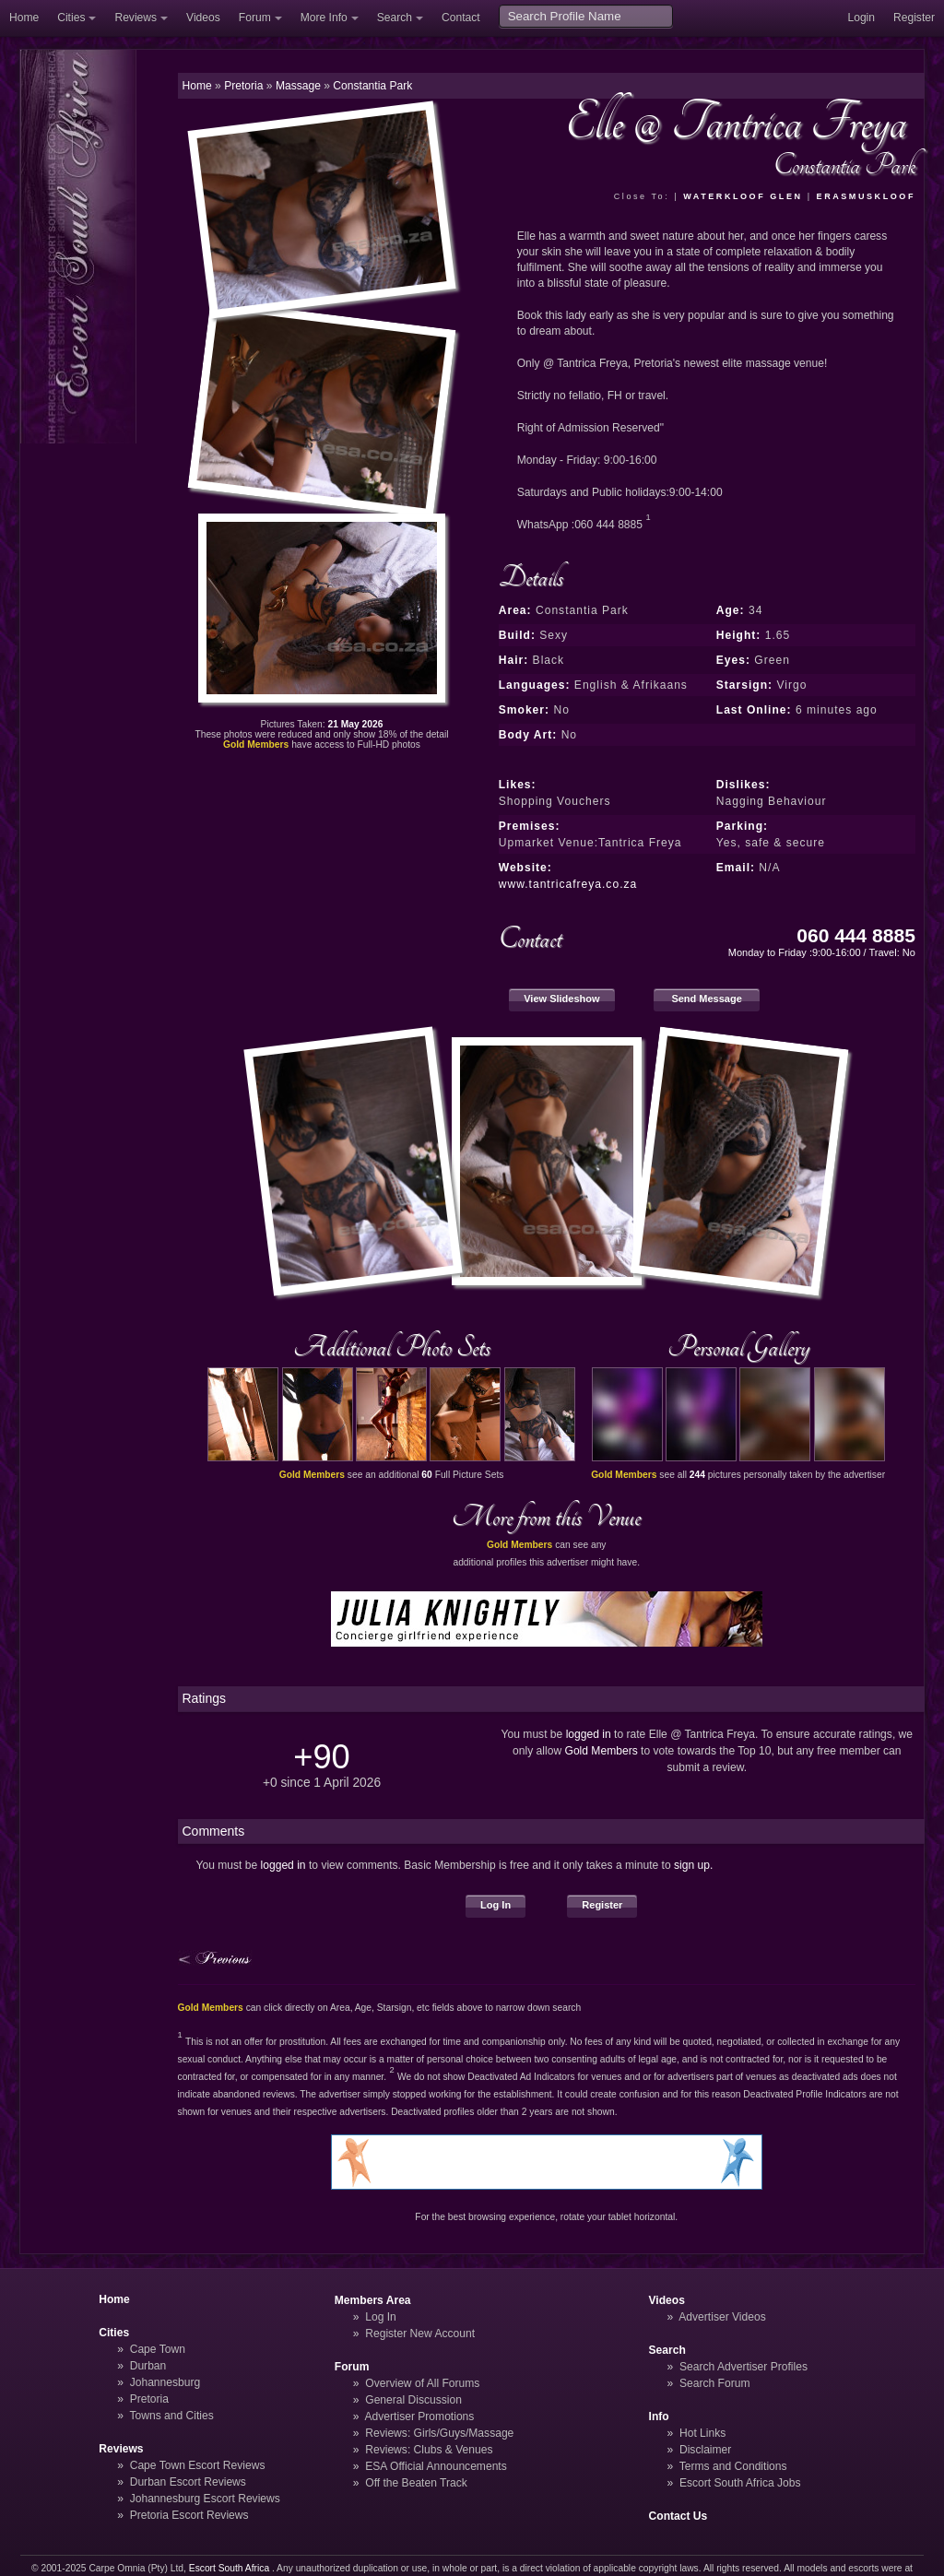 The height and width of the screenshot is (2576, 944). Describe the element at coordinates (436, 2466) in the screenshot. I see `ESA Official Announcements` at that location.